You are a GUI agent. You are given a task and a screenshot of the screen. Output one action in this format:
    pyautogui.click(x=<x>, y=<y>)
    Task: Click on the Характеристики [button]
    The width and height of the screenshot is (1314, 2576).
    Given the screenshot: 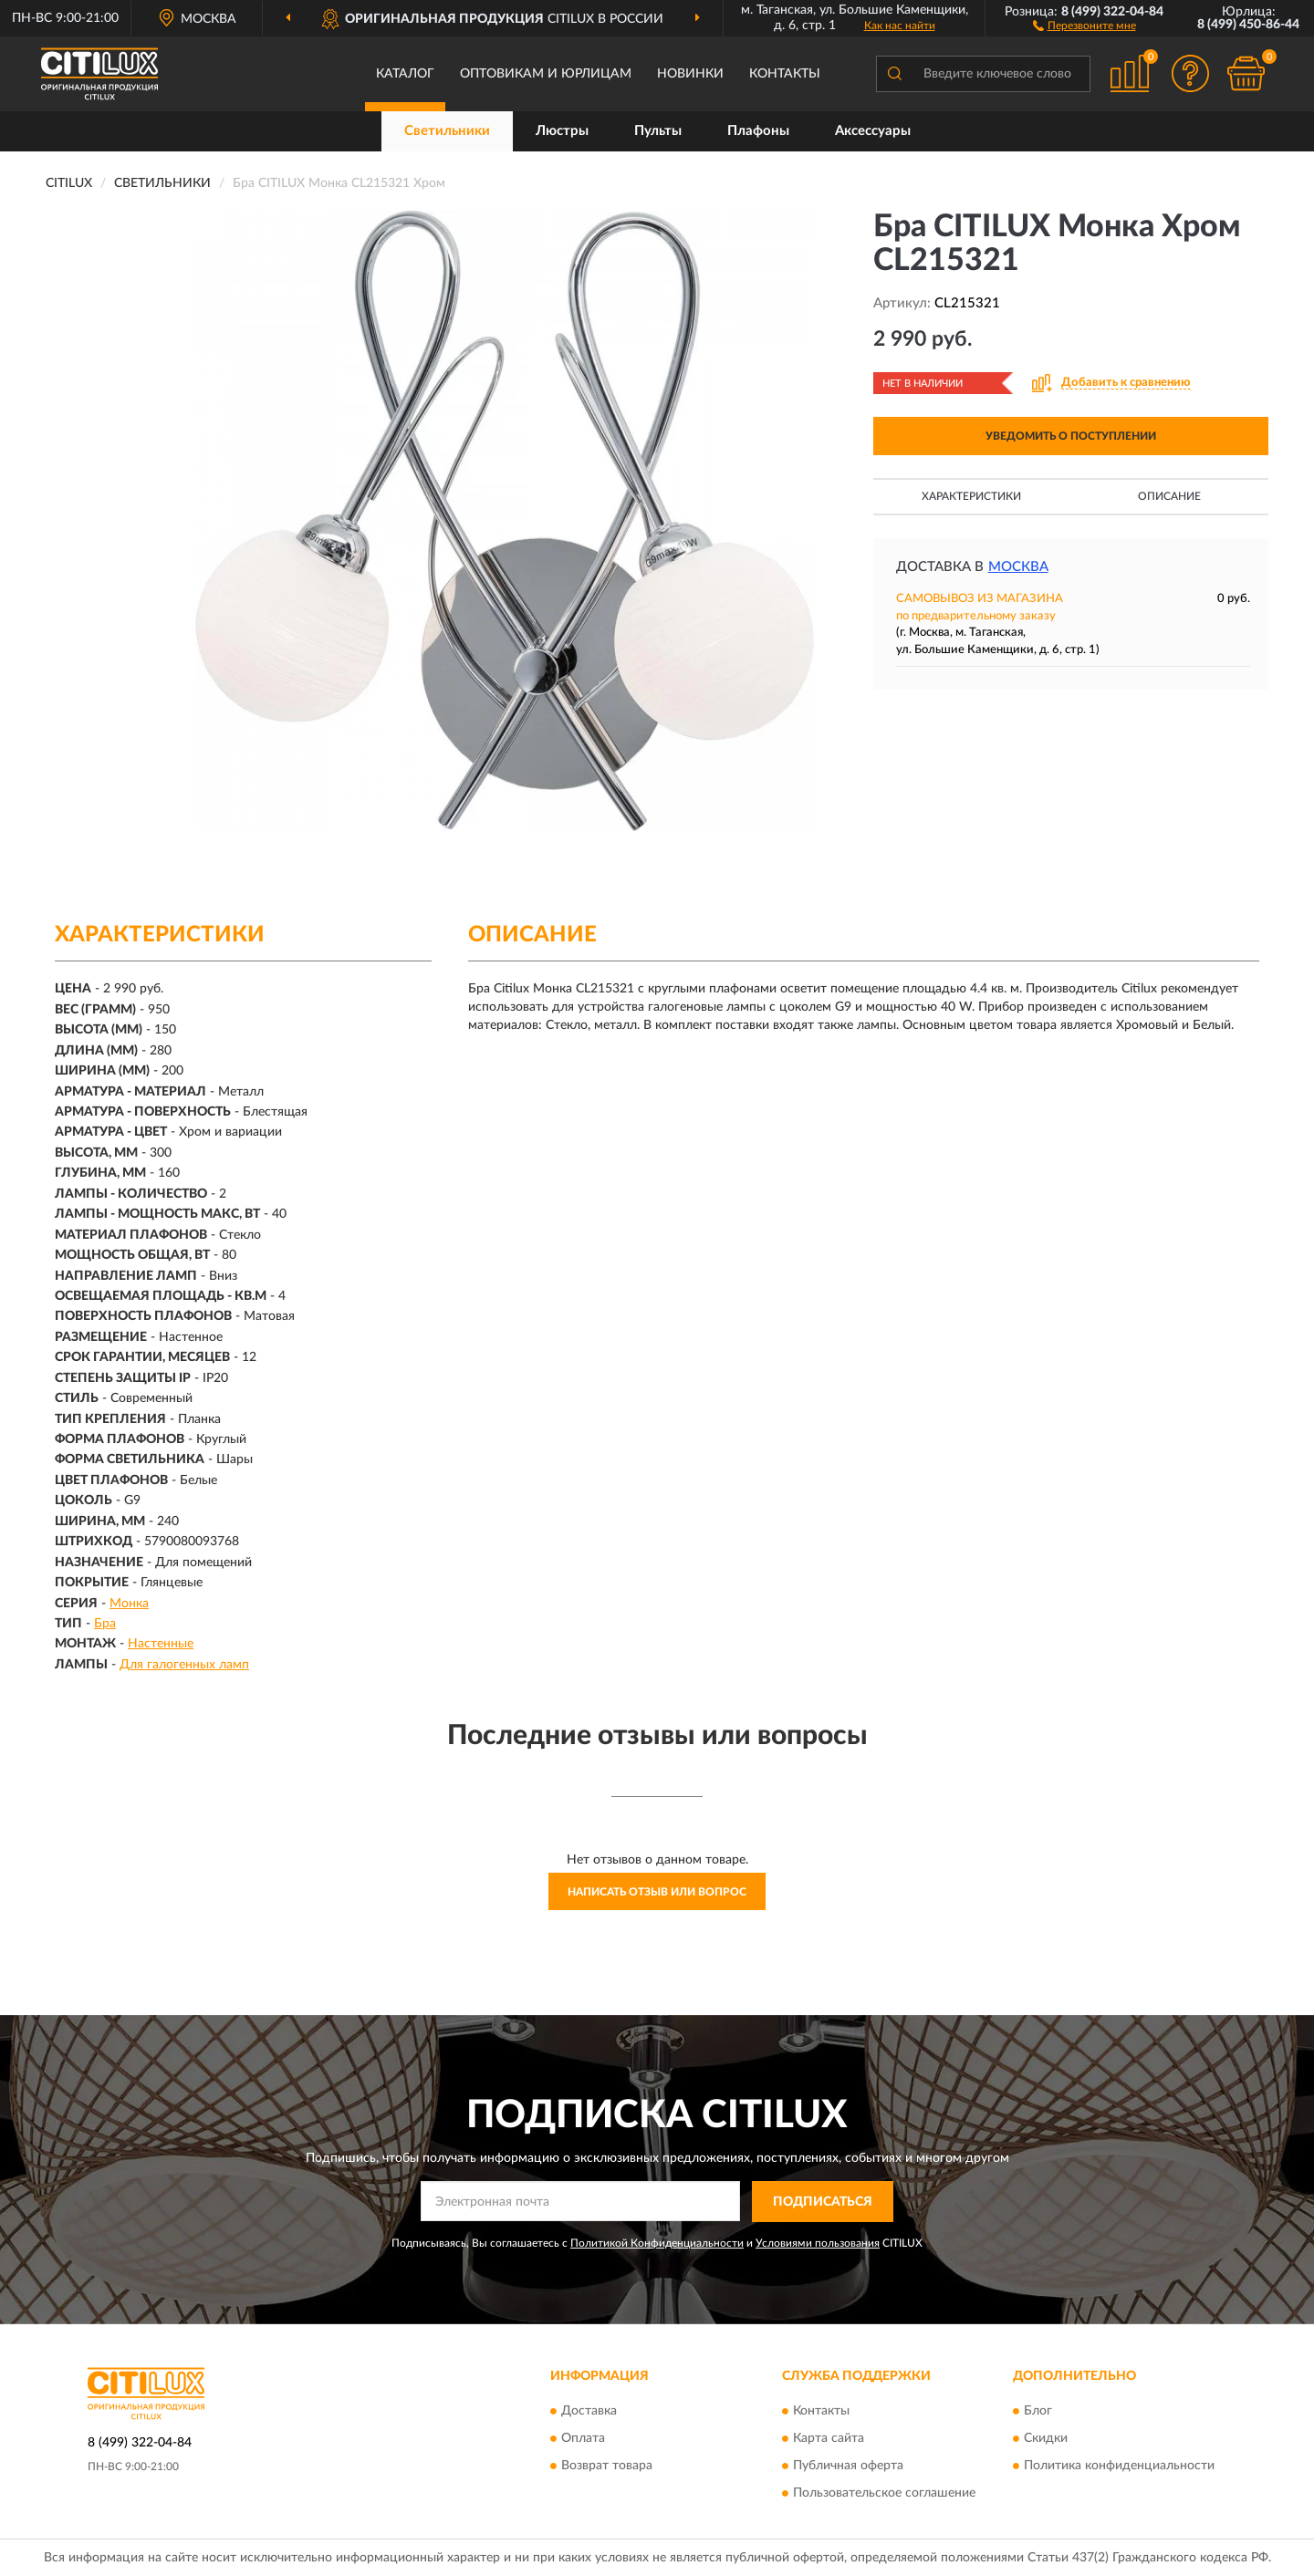 What is the action you would take?
    pyautogui.click(x=971, y=496)
    